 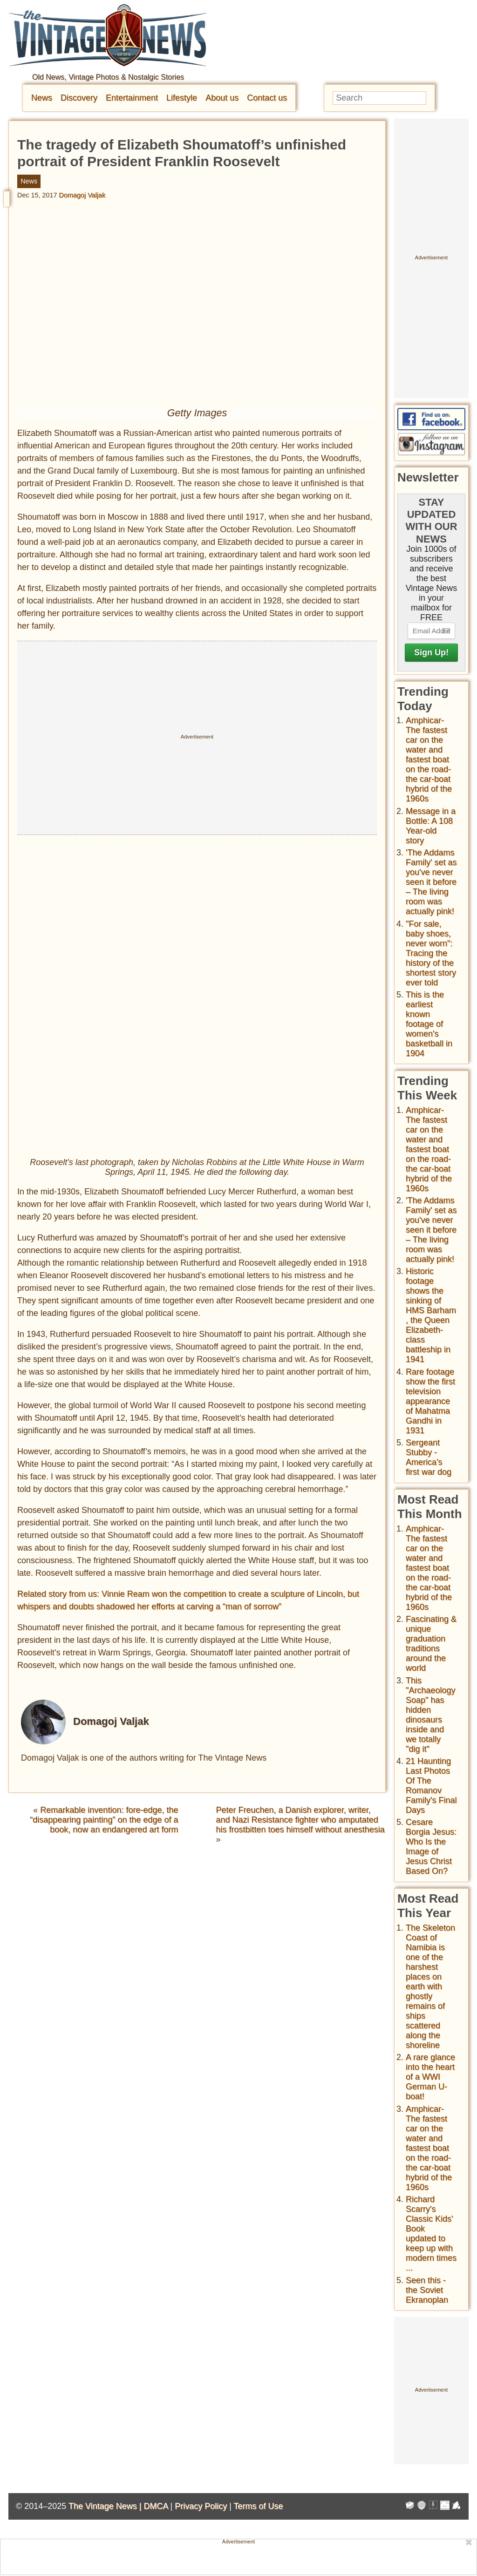 I want to click on Privacy Policy, so click(x=201, y=2506).